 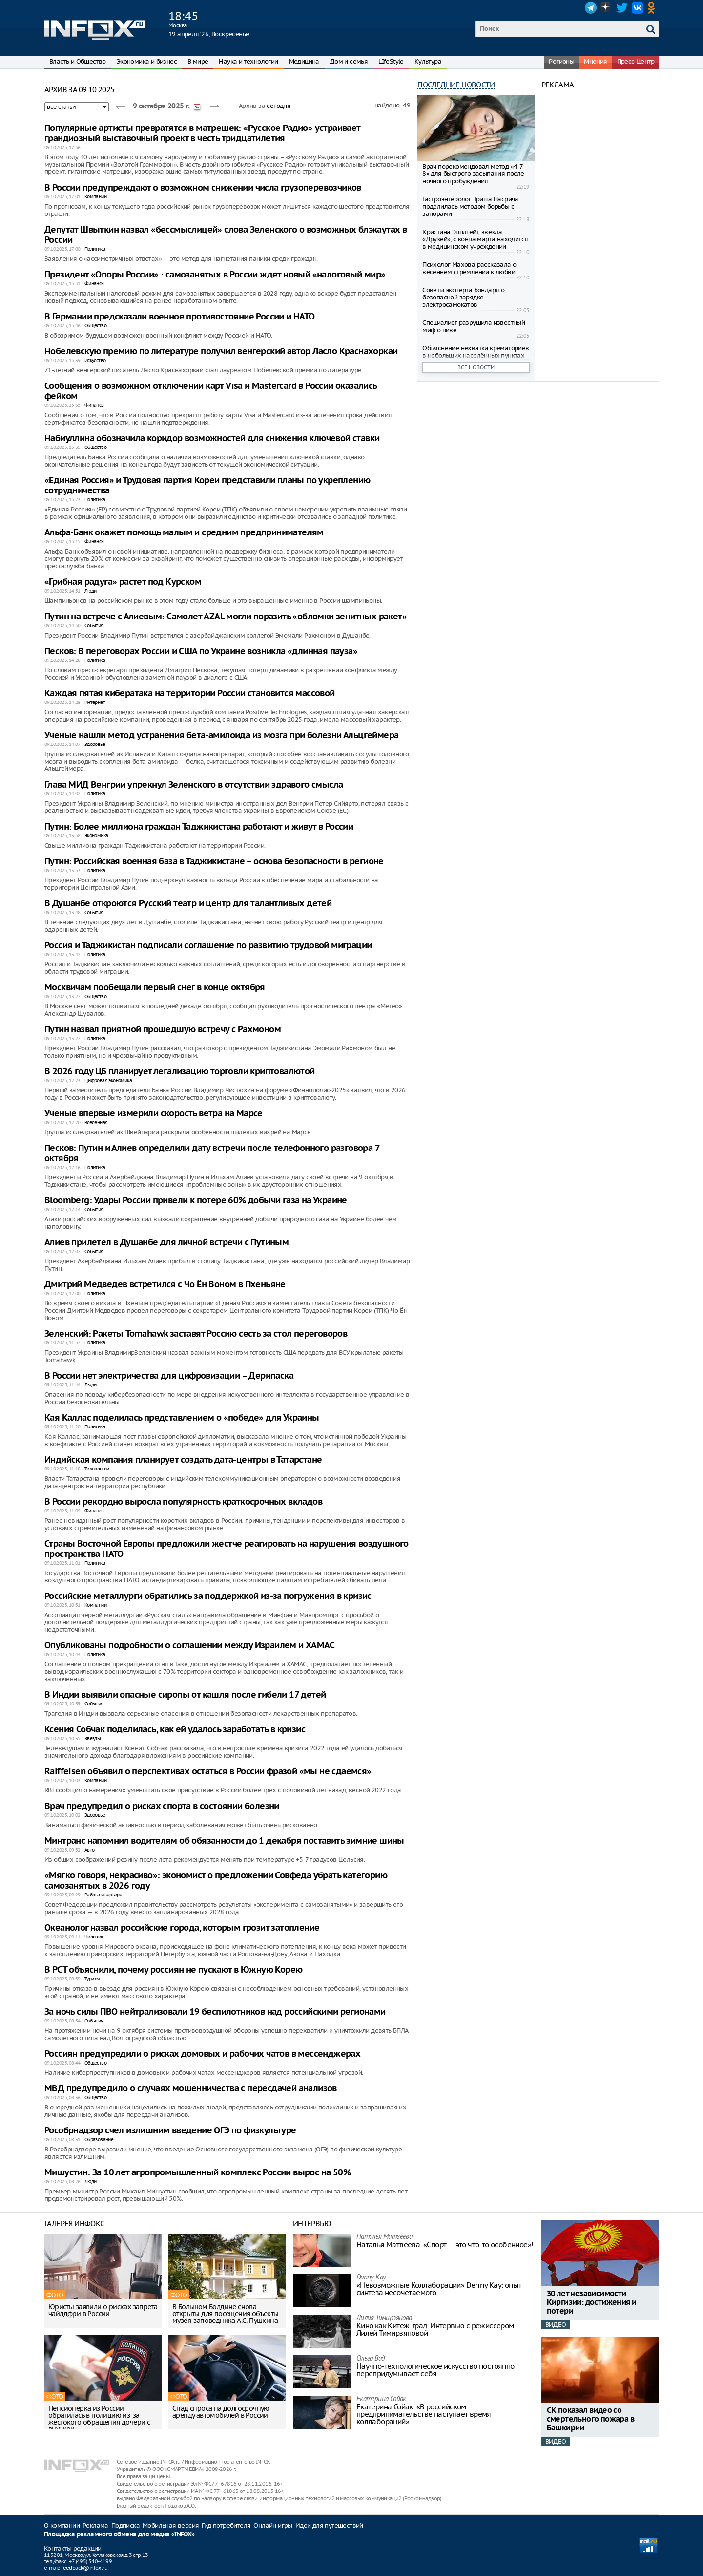 What do you see at coordinates (95, 2525) in the screenshot?
I see `Реклама` at bounding box center [95, 2525].